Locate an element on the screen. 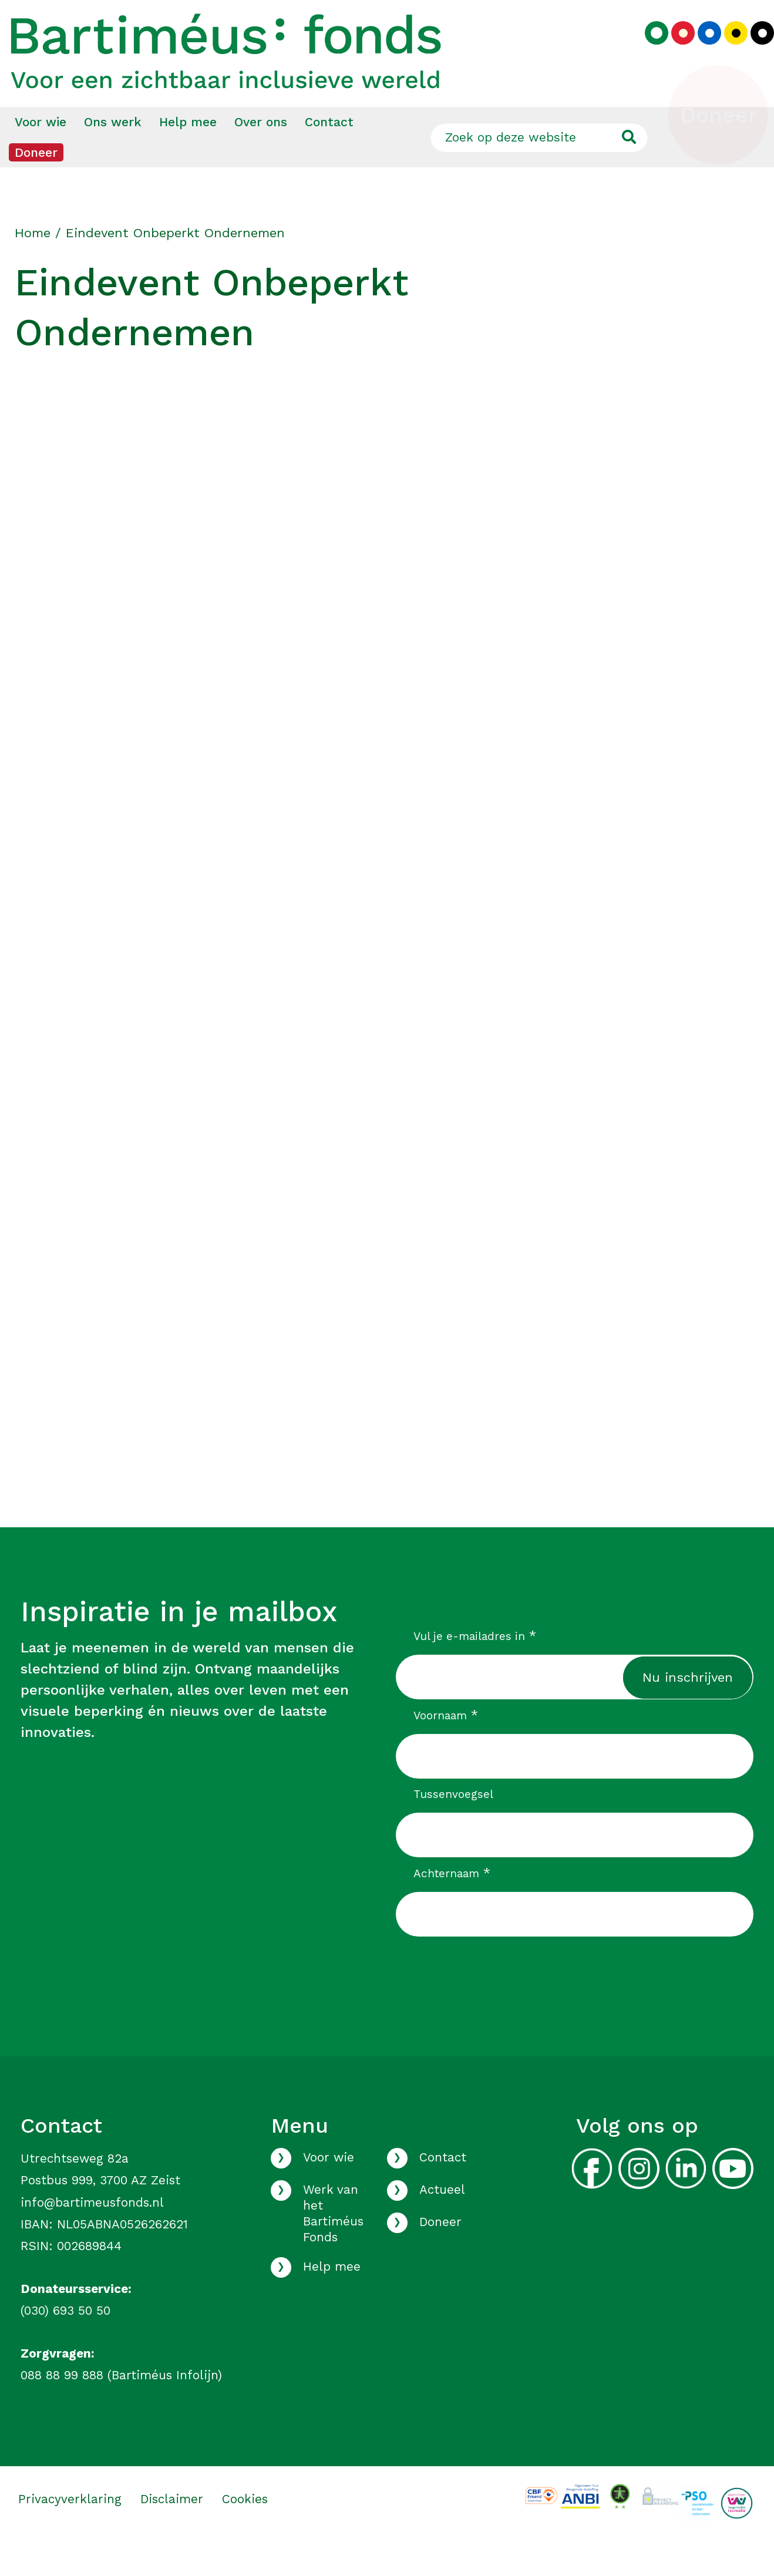  [Ga naar de zoekresultaten] is located at coordinates (628, 169).